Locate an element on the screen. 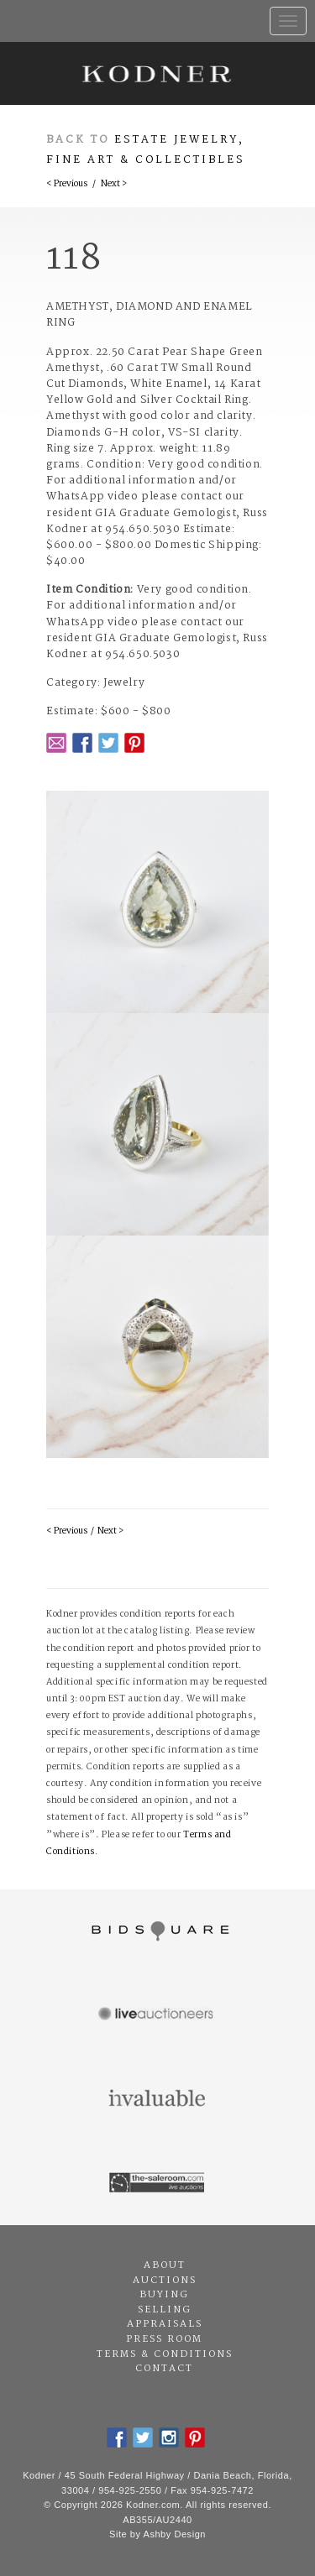 This screenshot has width=315, height=2576. Pintrest is located at coordinates (134, 743).